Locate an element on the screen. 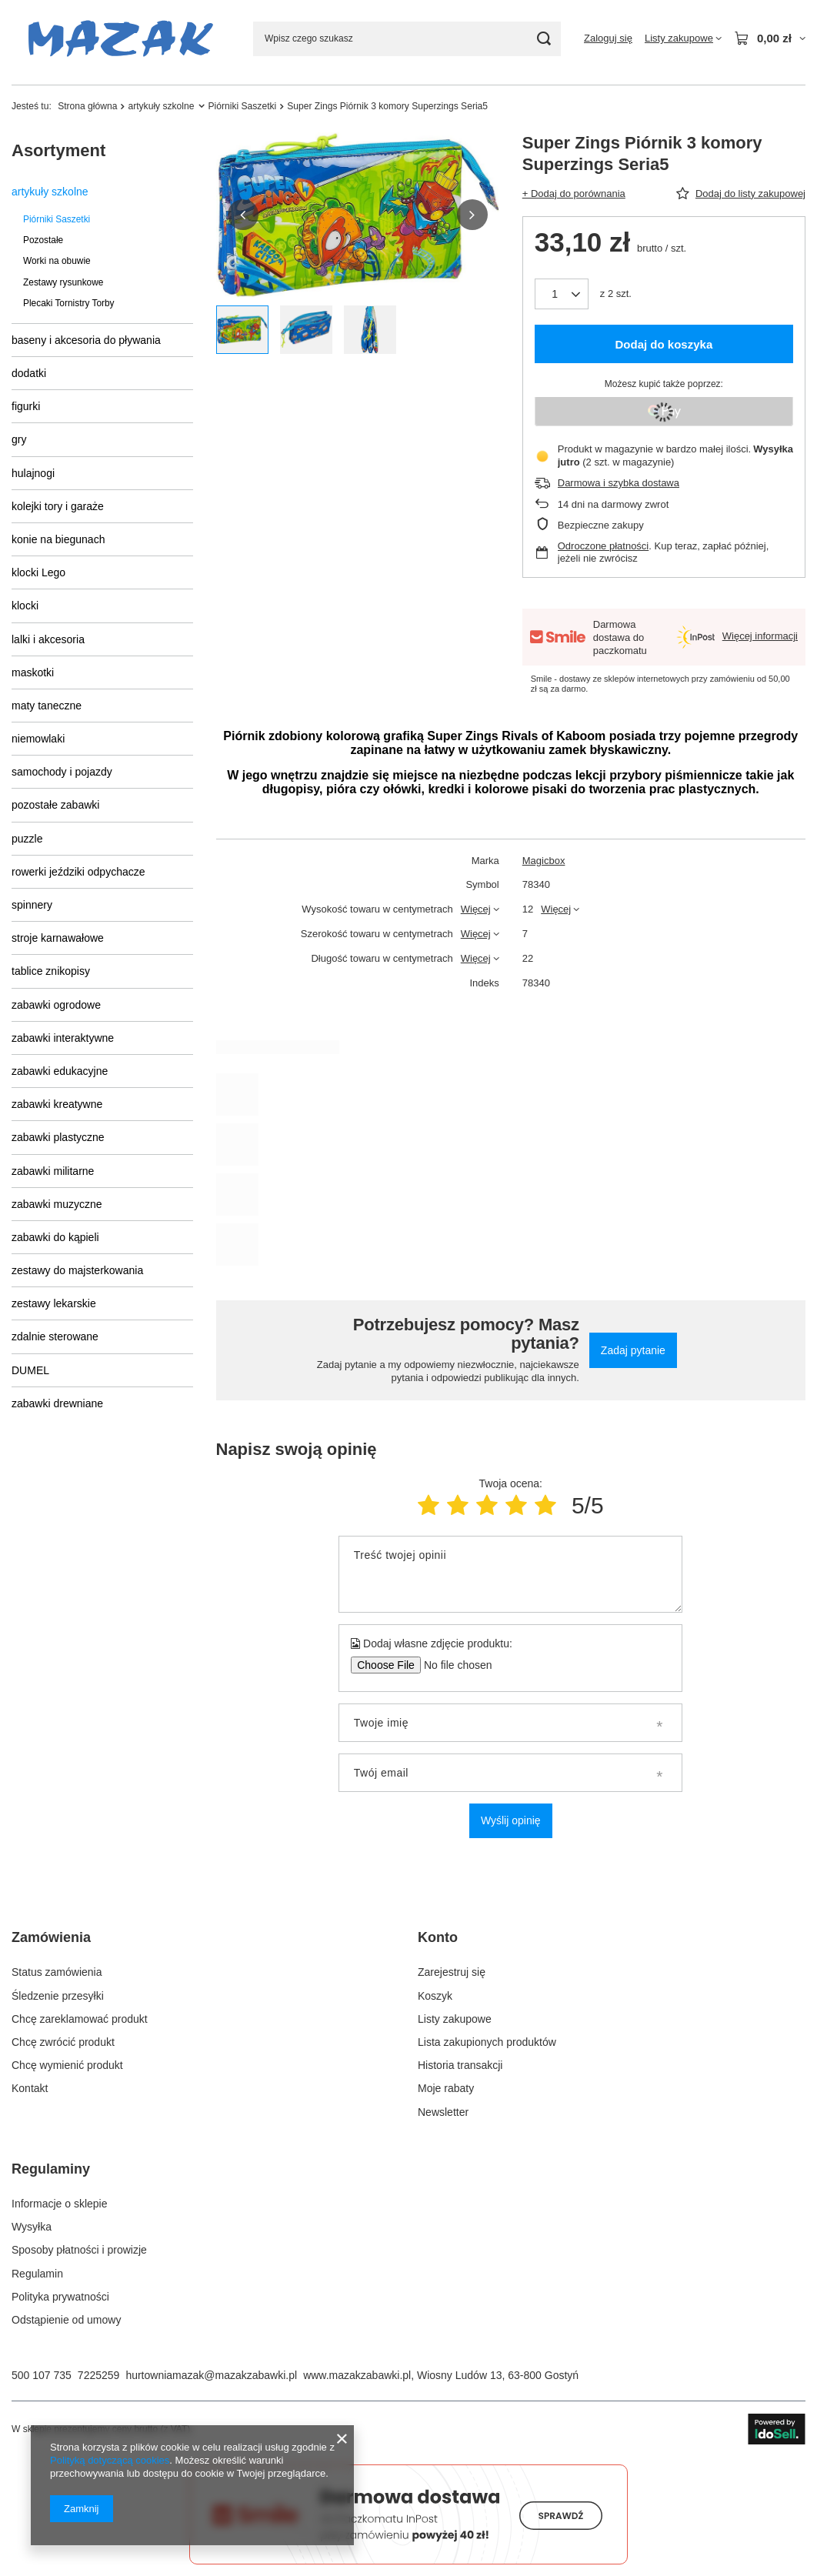 The width and height of the screenshot is (817, 2576). zabawki plastyczne is located at coordinates (58, 1137).